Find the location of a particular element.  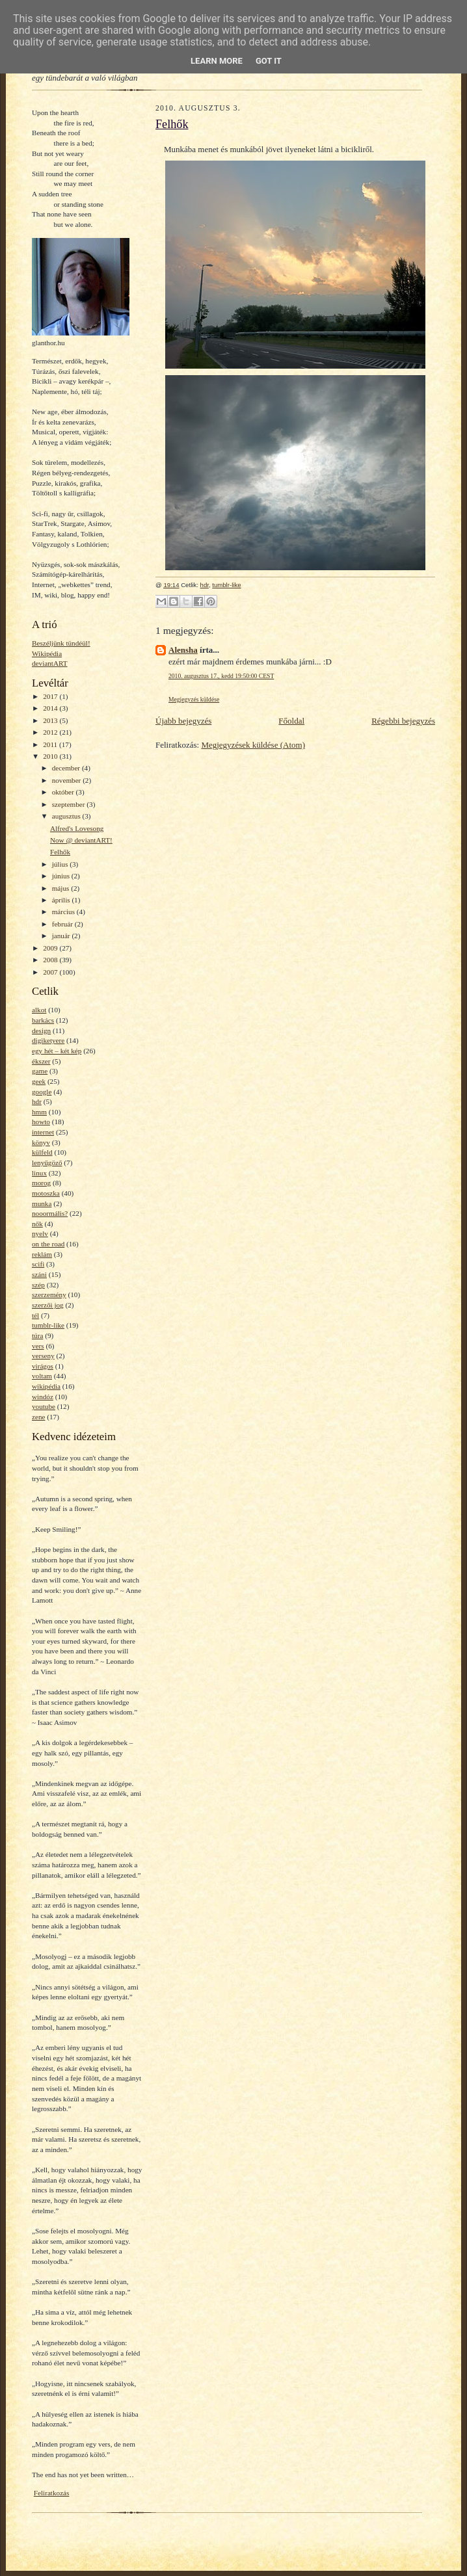

Now @ deviantART! is located at coordinates (81, 840).